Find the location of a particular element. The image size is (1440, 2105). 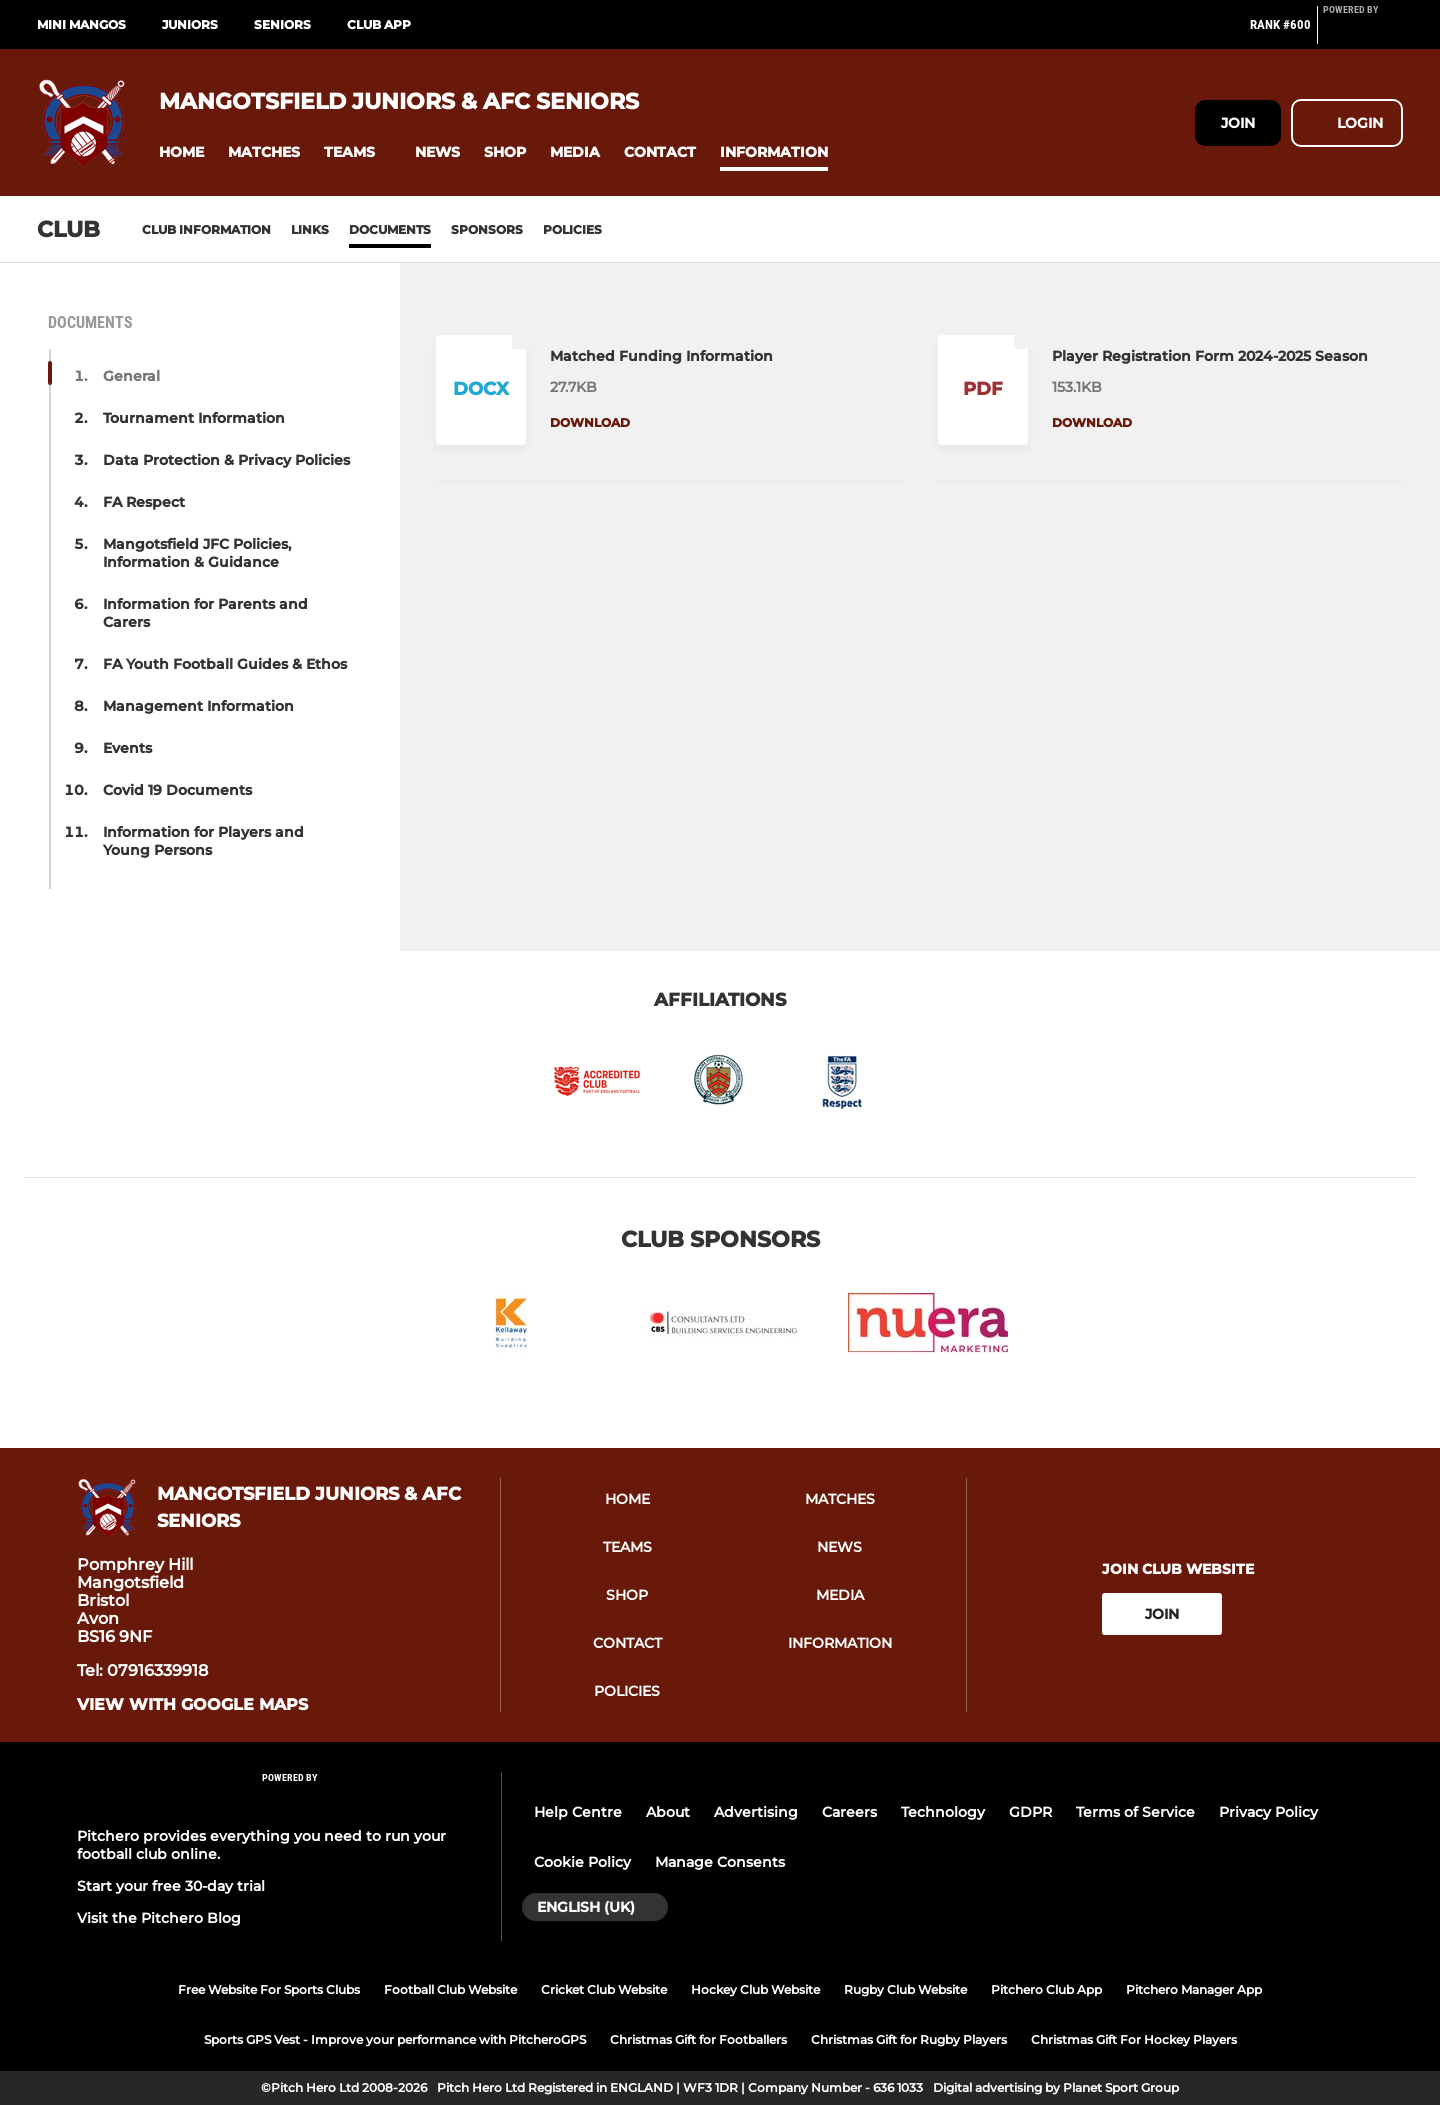

Information for Players and Young Persons [button] is located at coordinates (203, 841).